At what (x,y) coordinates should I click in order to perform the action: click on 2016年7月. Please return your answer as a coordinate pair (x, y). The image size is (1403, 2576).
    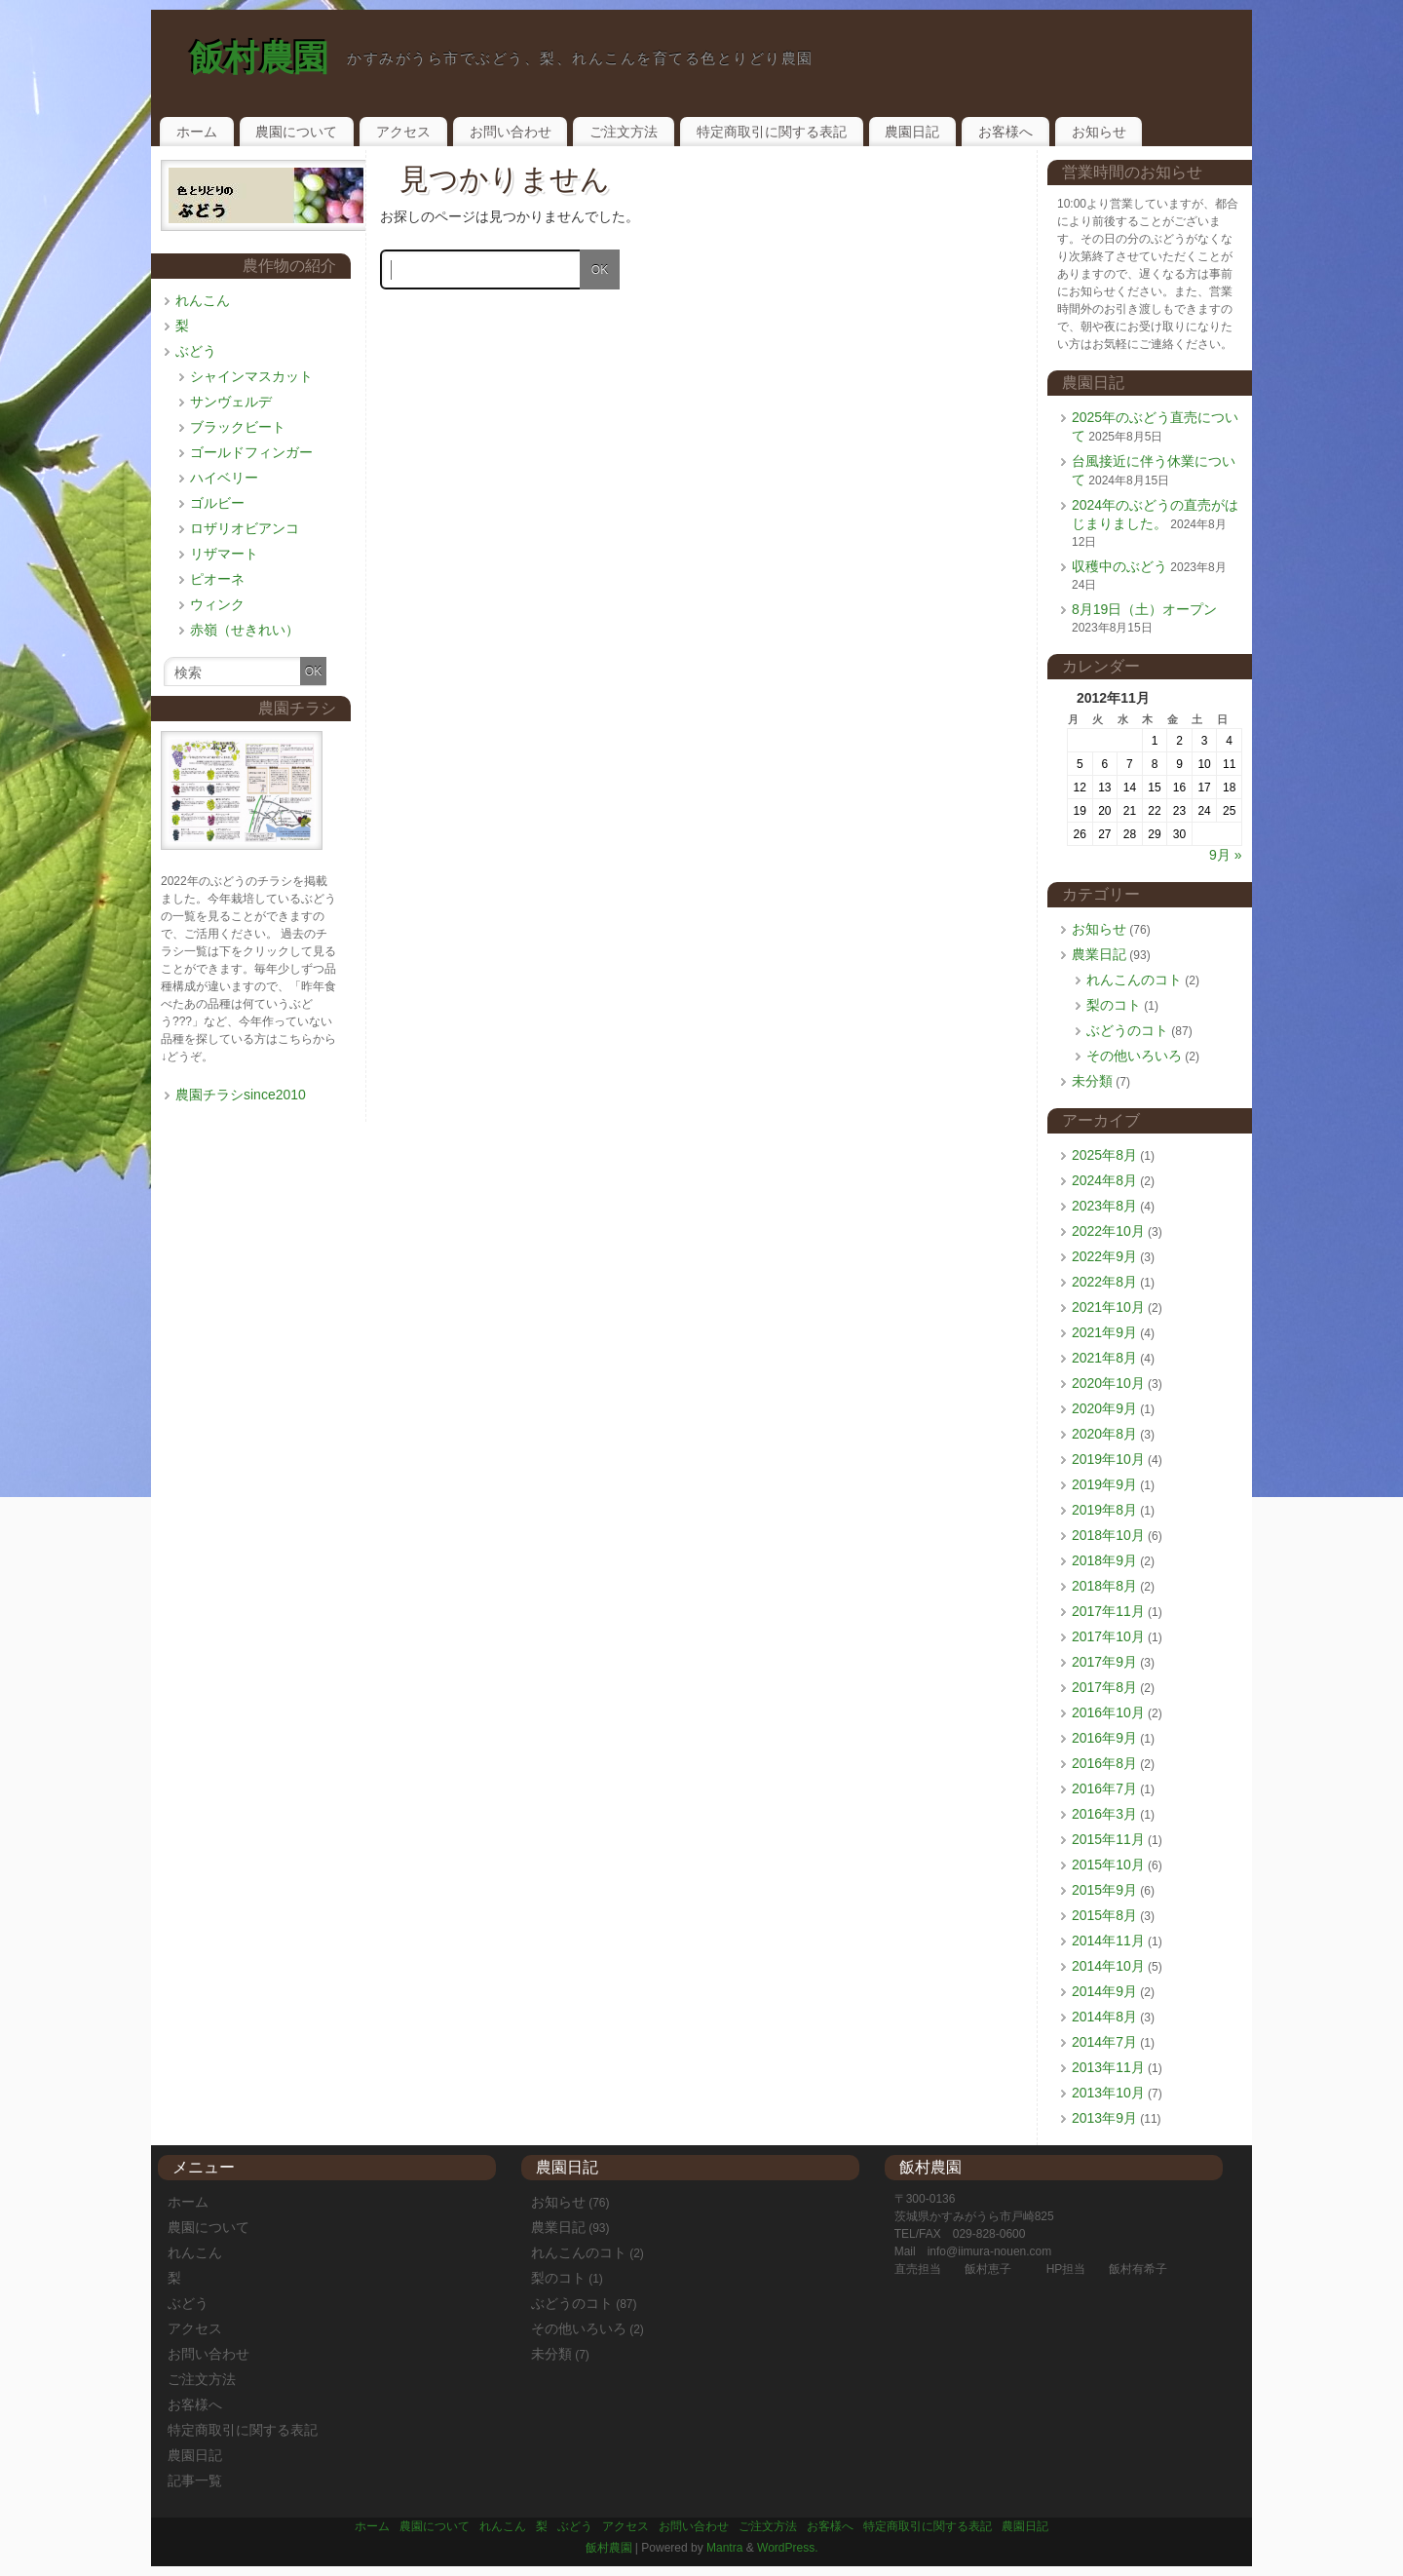
    Looking at the image, I should click on (1104, 1788).